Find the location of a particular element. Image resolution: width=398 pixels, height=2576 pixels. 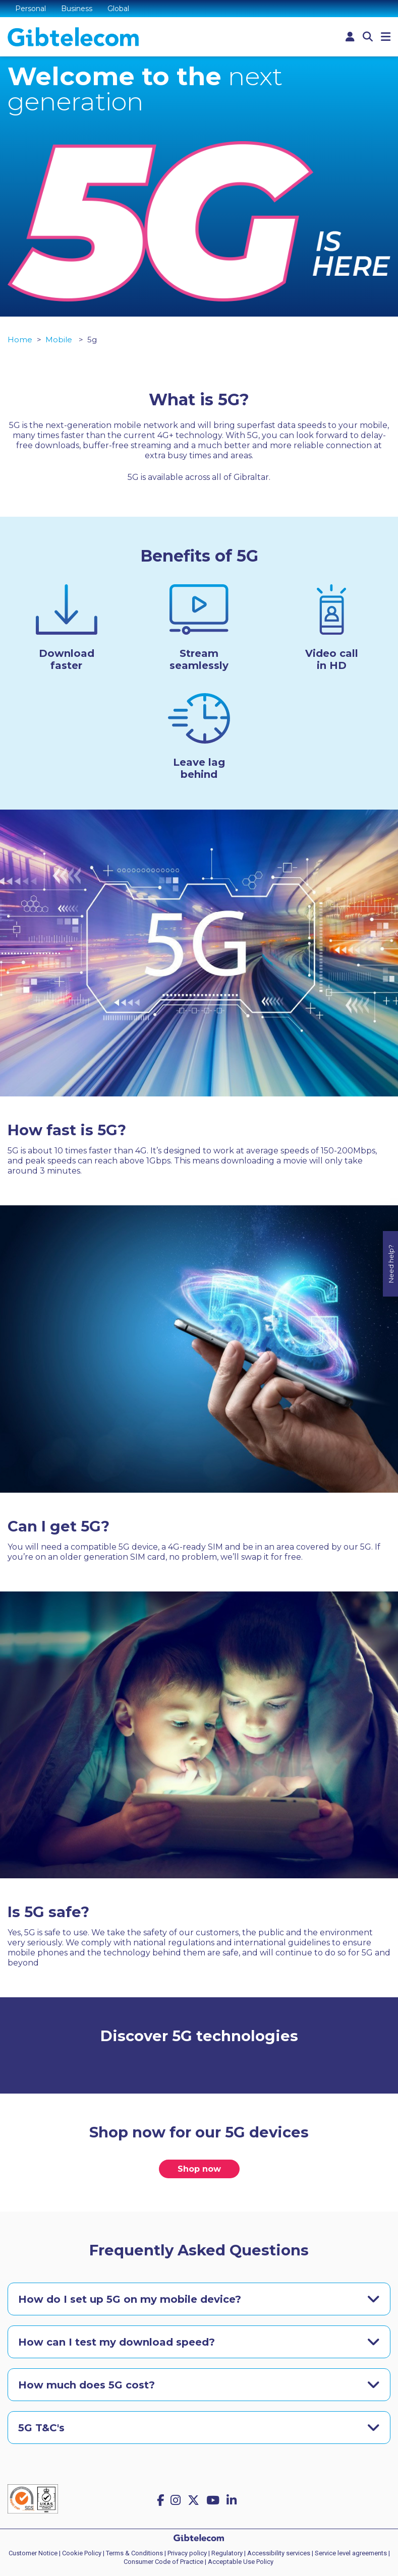

Home is located at coordinates (20, 339).